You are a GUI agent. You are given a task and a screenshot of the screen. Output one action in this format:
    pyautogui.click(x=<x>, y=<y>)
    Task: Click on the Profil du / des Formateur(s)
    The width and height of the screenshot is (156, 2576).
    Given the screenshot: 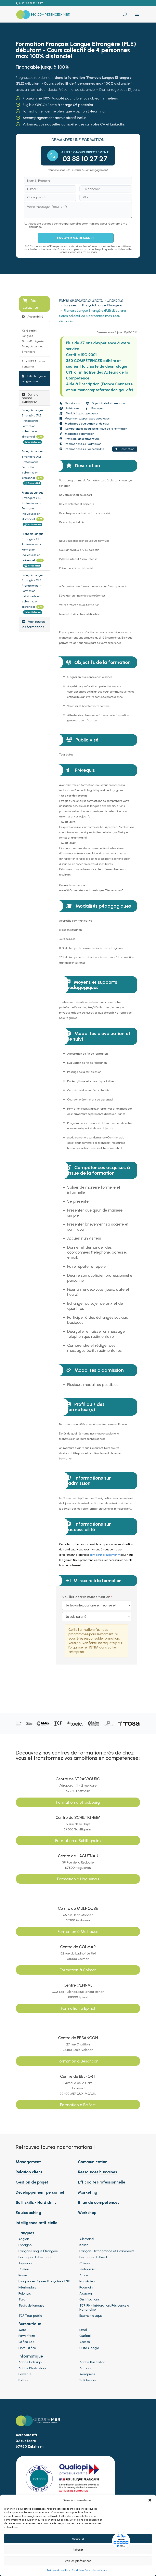 What is the action you would take?
    pyautogui.click(x=80, y=439)
    